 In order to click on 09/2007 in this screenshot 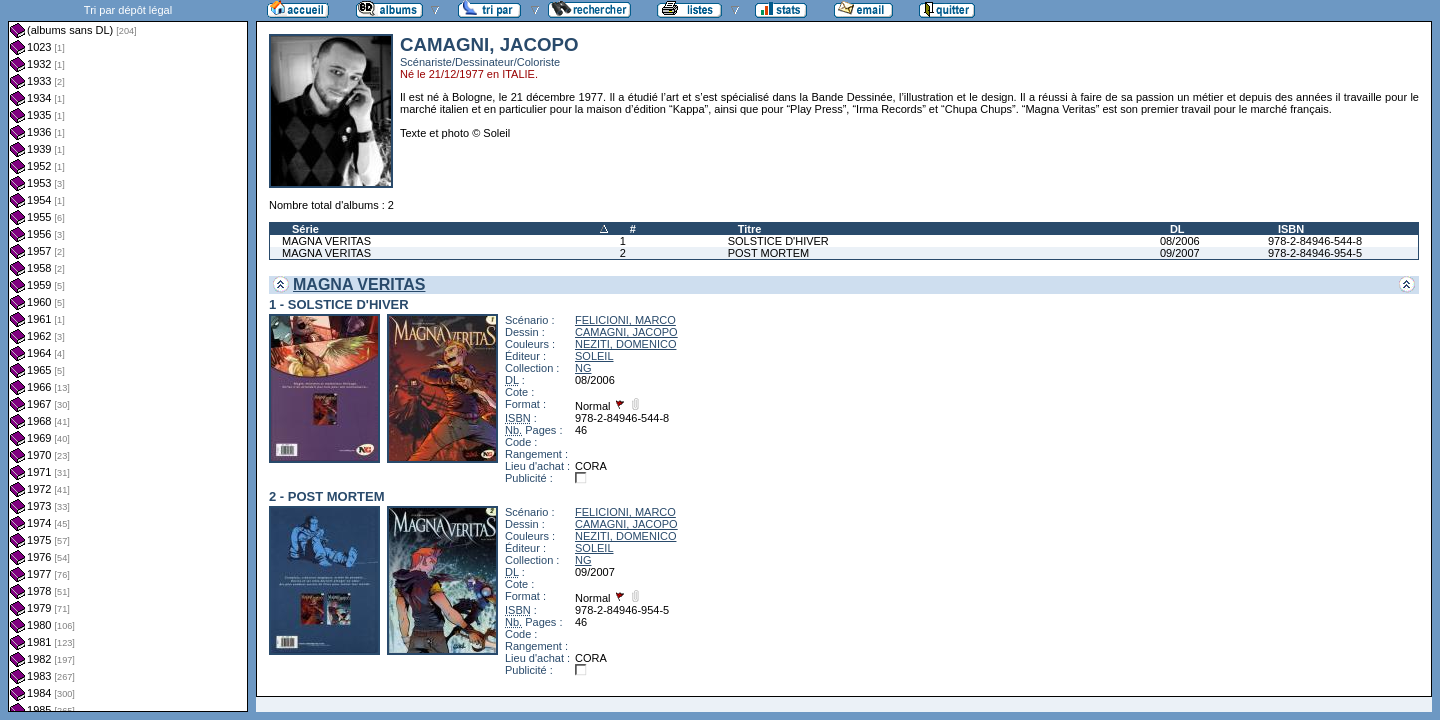, I will do `click(1180, 253)`.